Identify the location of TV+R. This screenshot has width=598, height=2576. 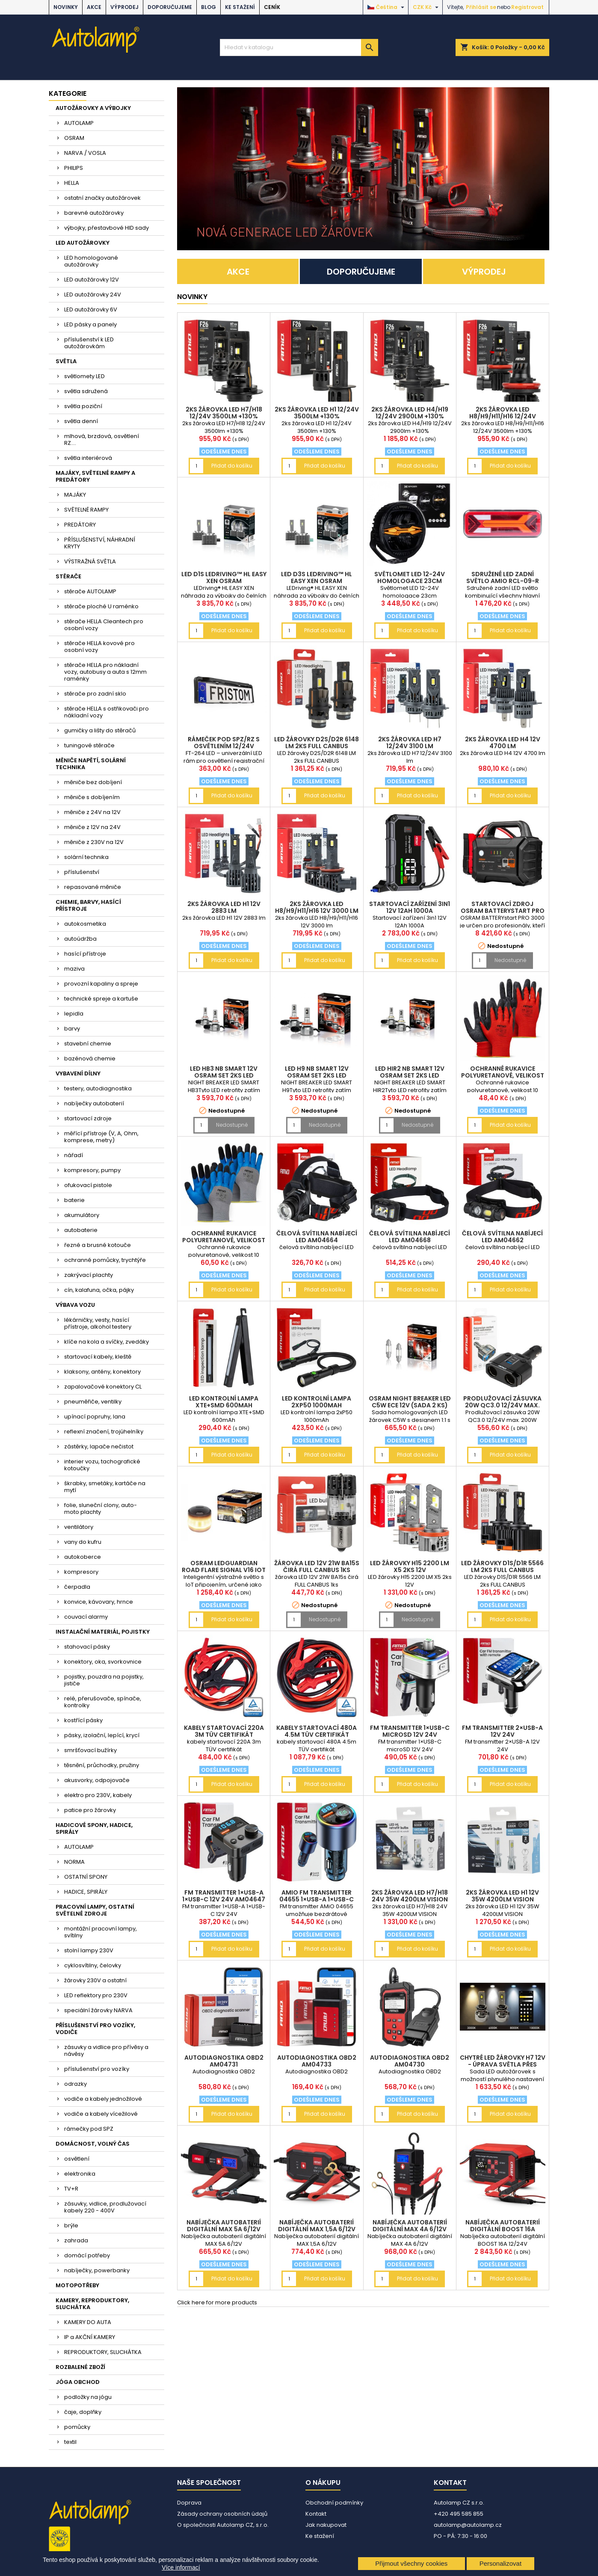
(71, 2189).